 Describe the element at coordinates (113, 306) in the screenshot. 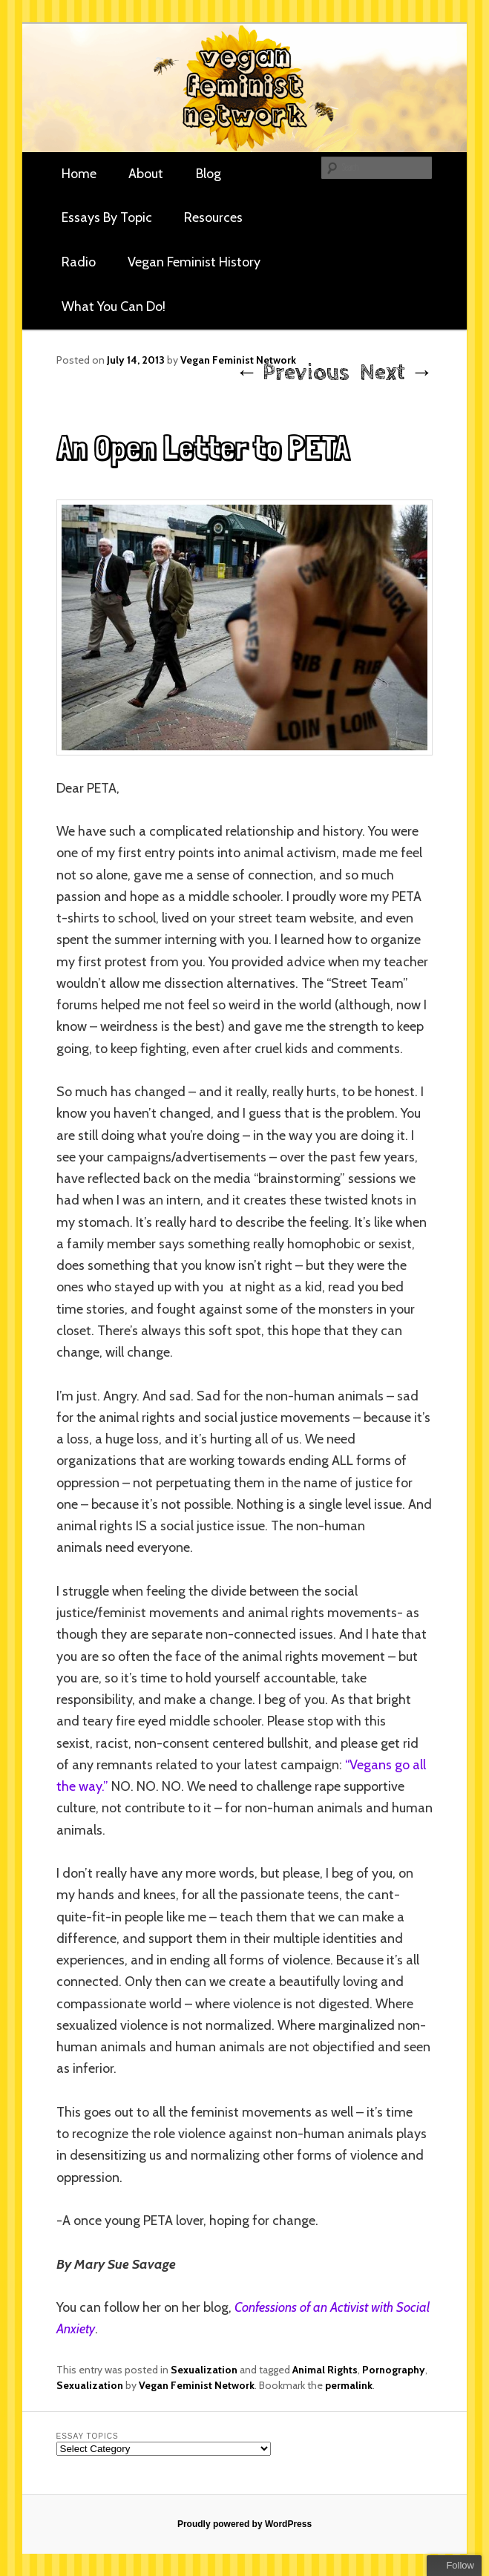

I see `What You Can Do!` at that location.